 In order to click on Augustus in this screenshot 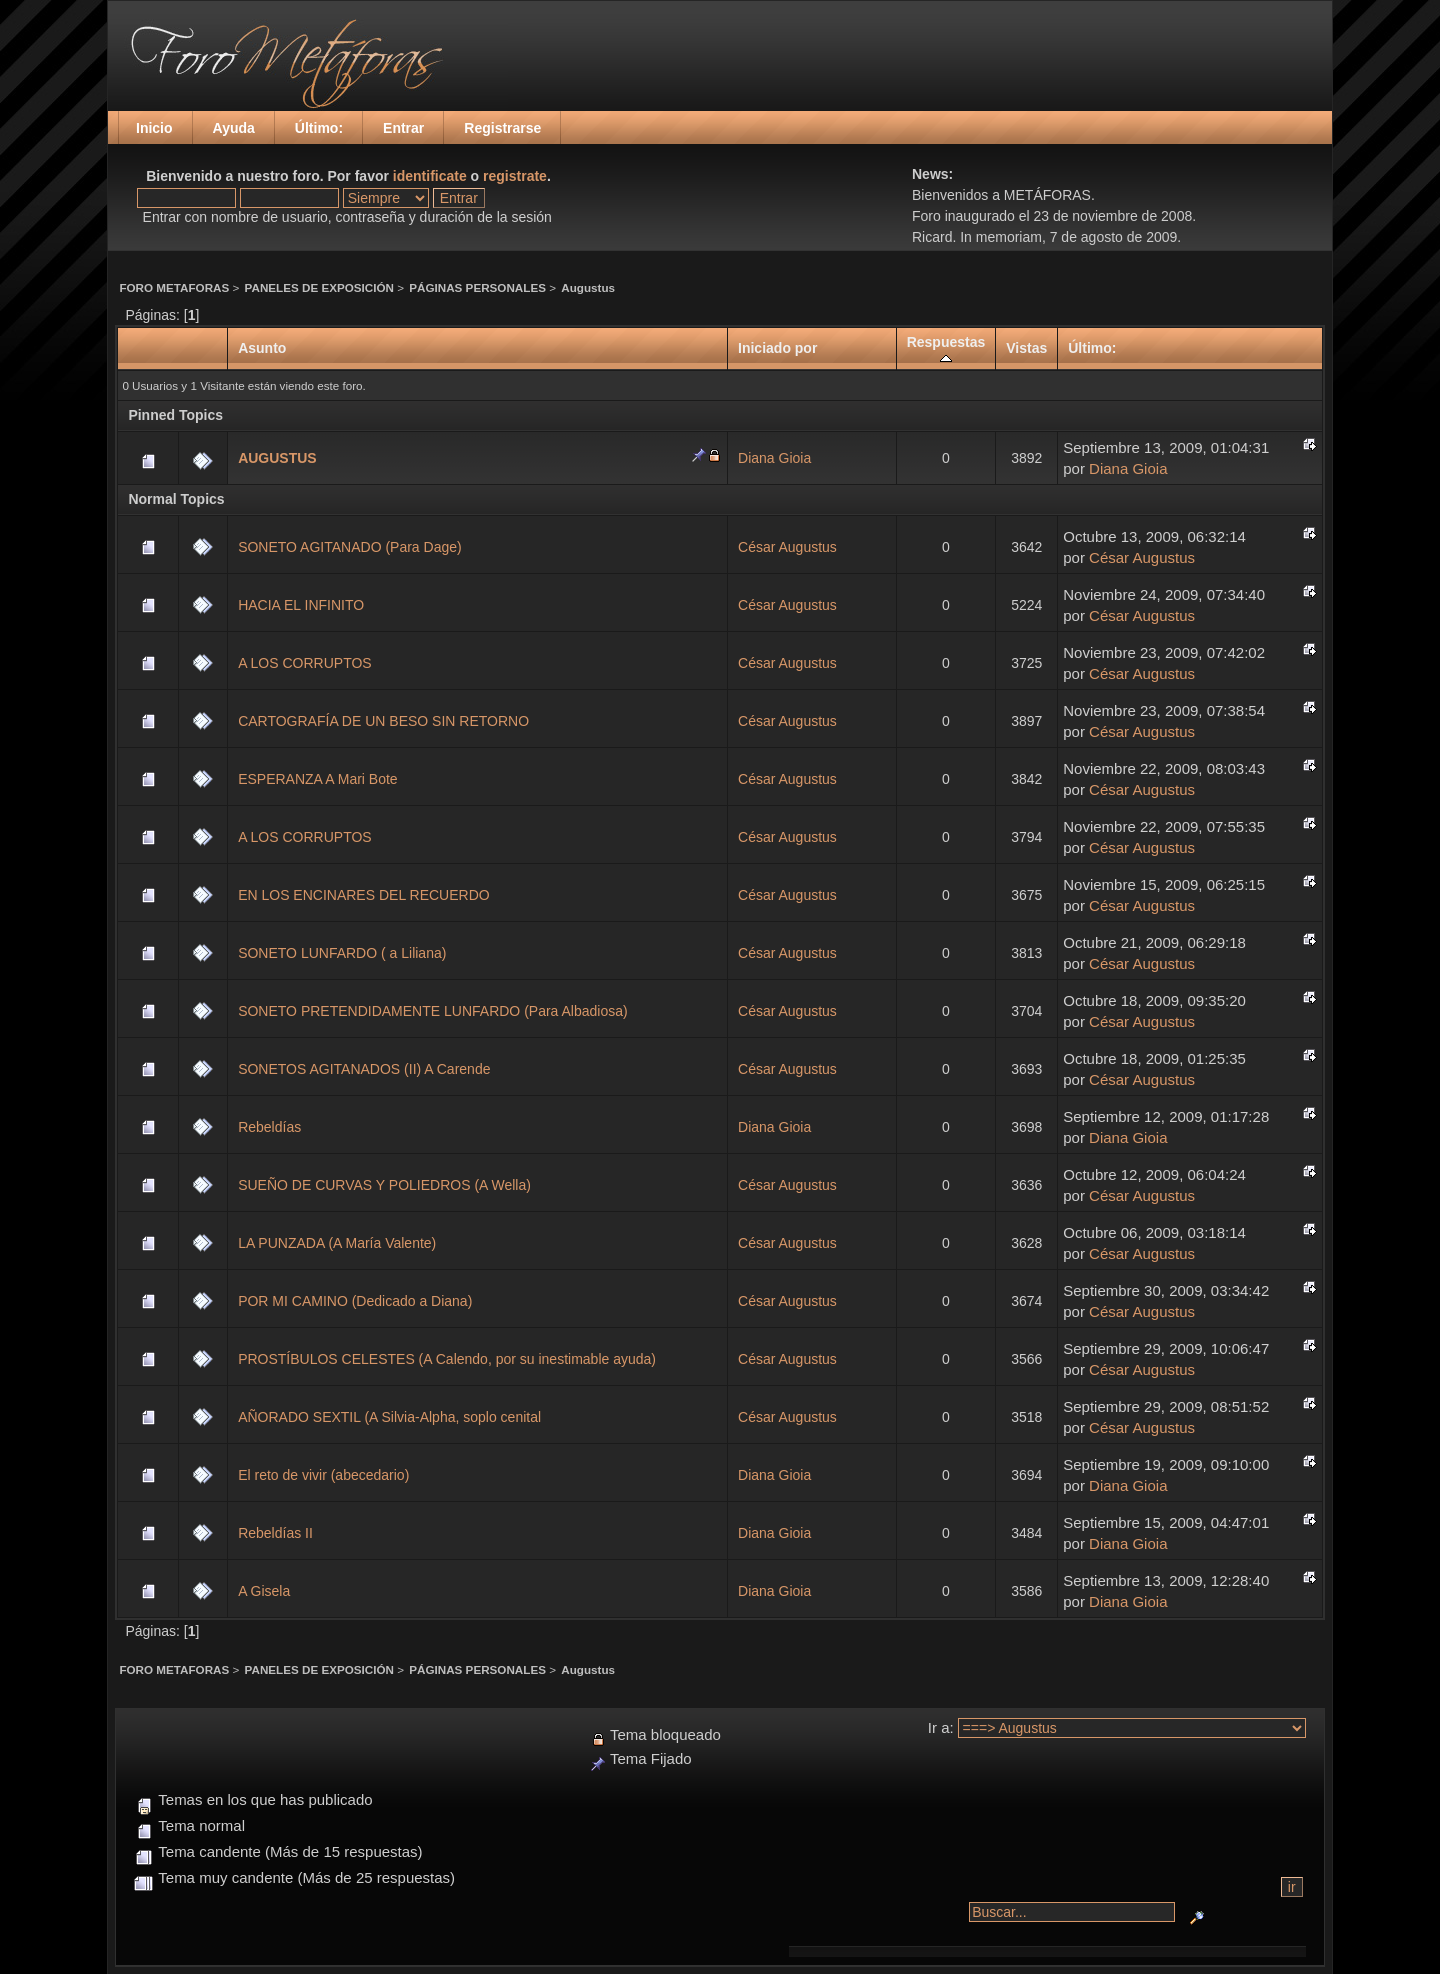, I will do `click(588, 287)`.